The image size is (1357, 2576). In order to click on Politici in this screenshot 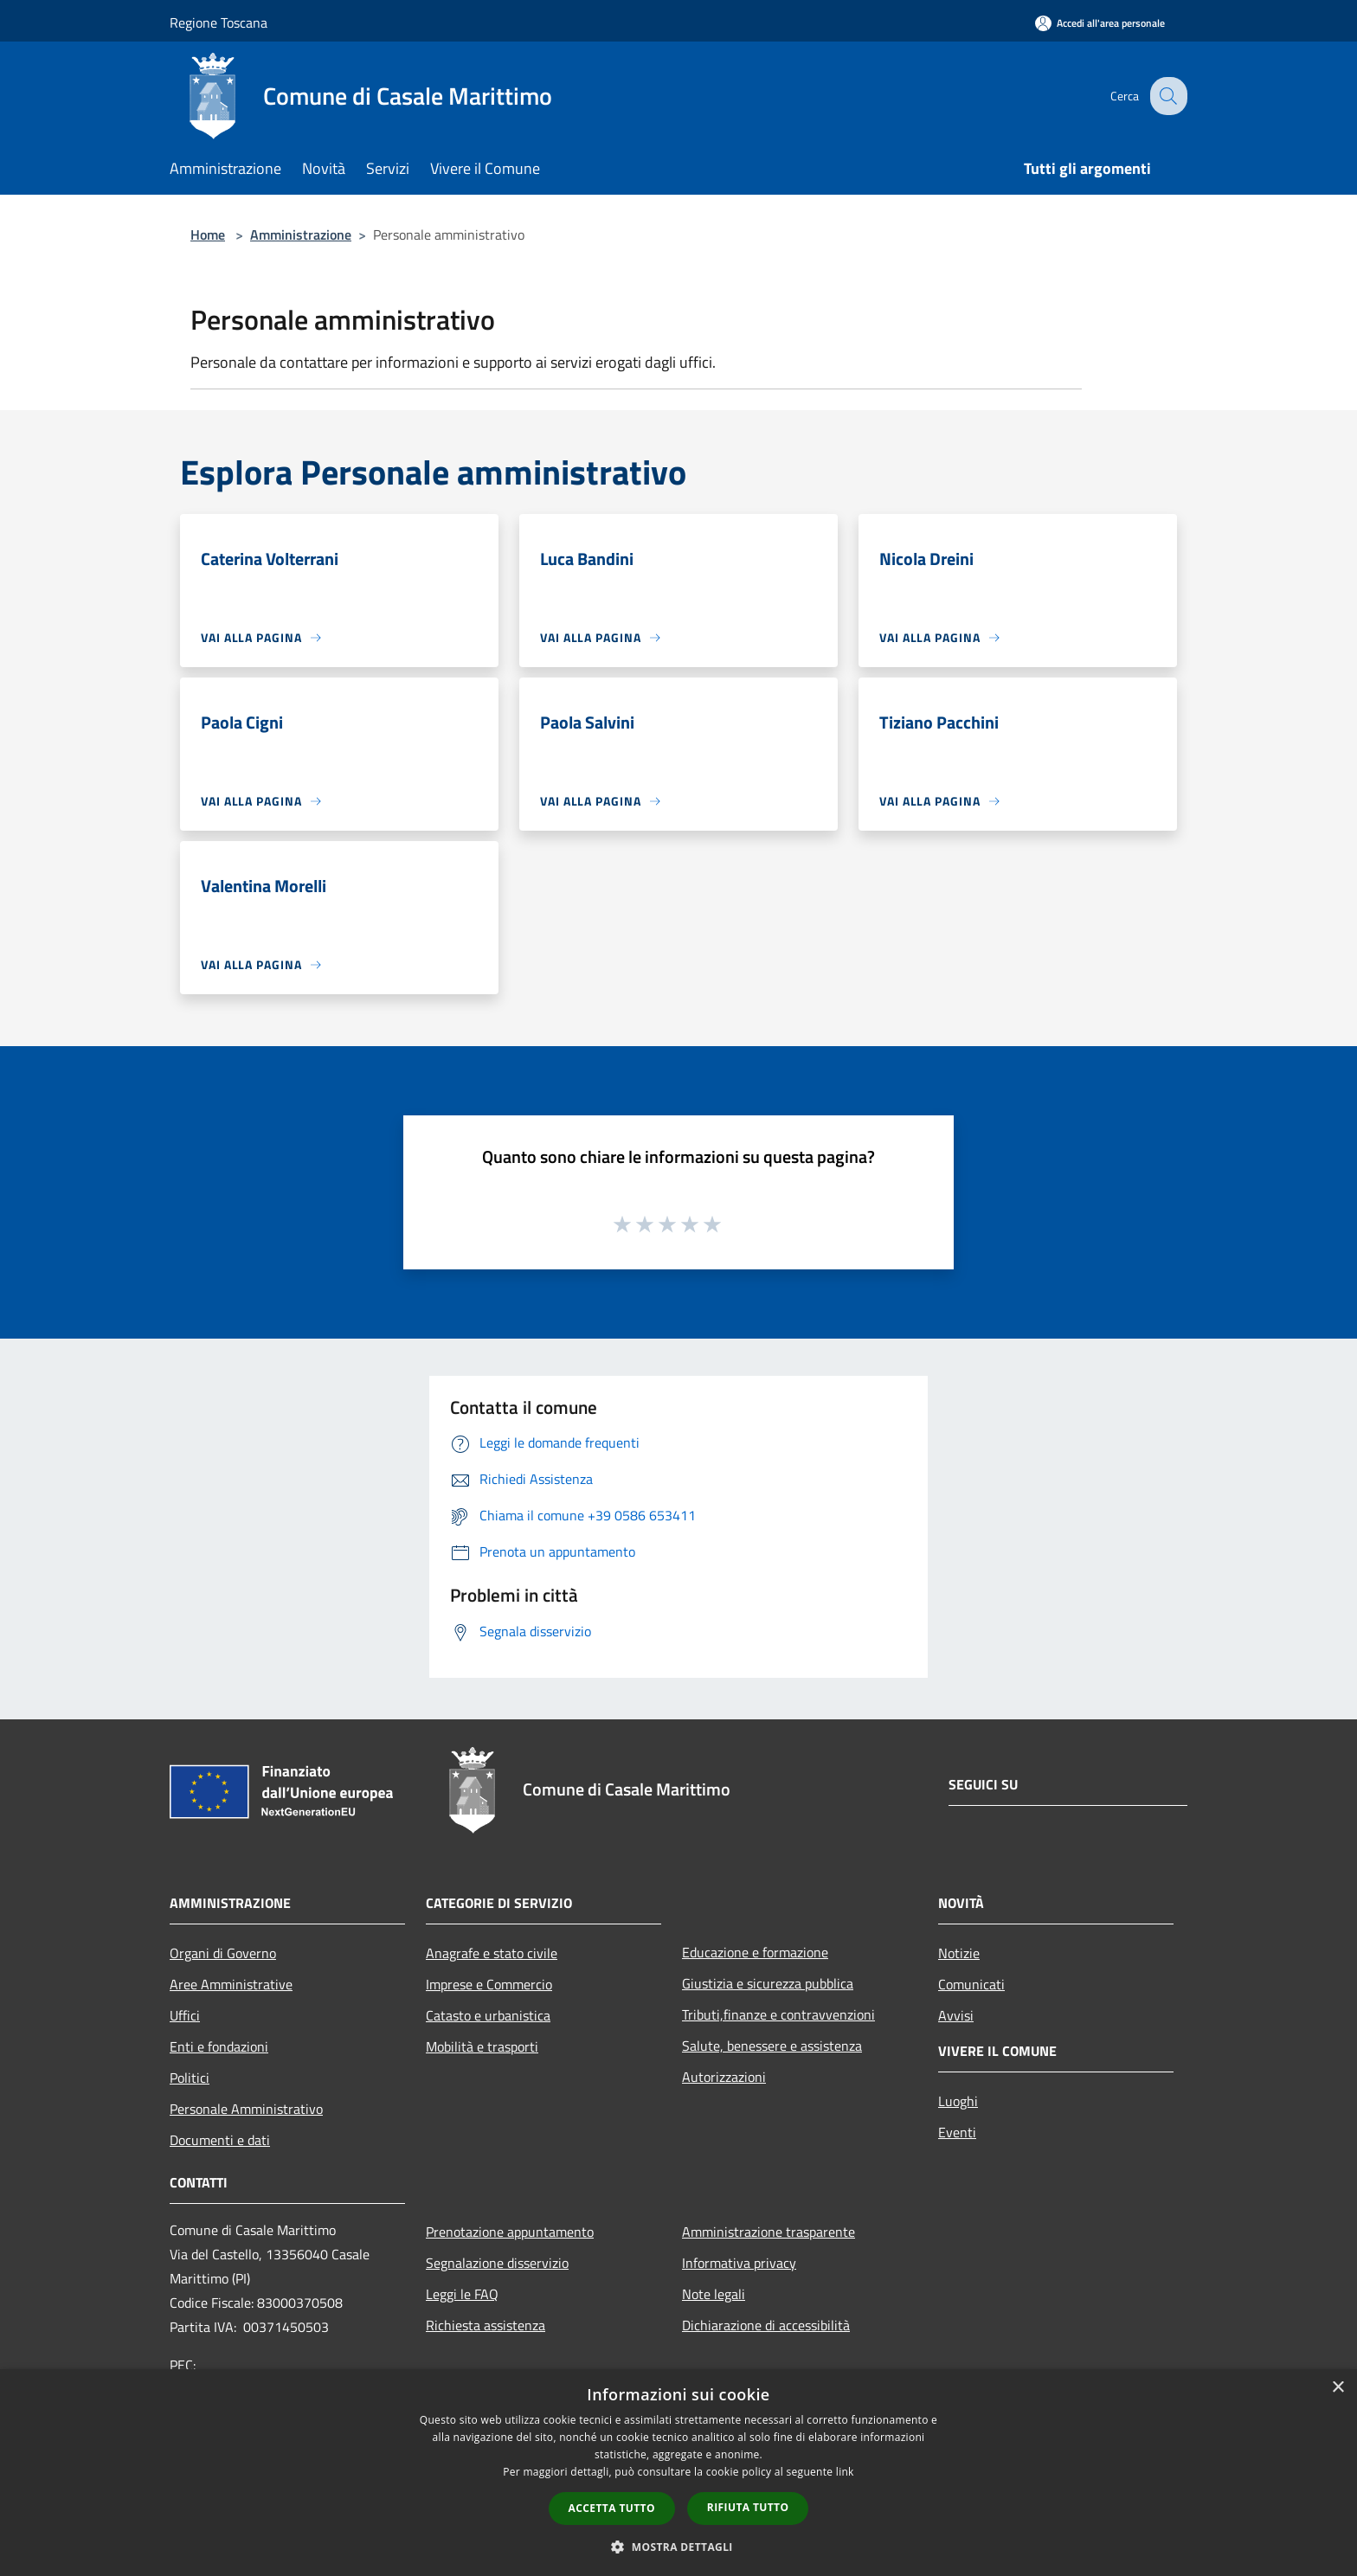, I will do `click(189, 2077)`.